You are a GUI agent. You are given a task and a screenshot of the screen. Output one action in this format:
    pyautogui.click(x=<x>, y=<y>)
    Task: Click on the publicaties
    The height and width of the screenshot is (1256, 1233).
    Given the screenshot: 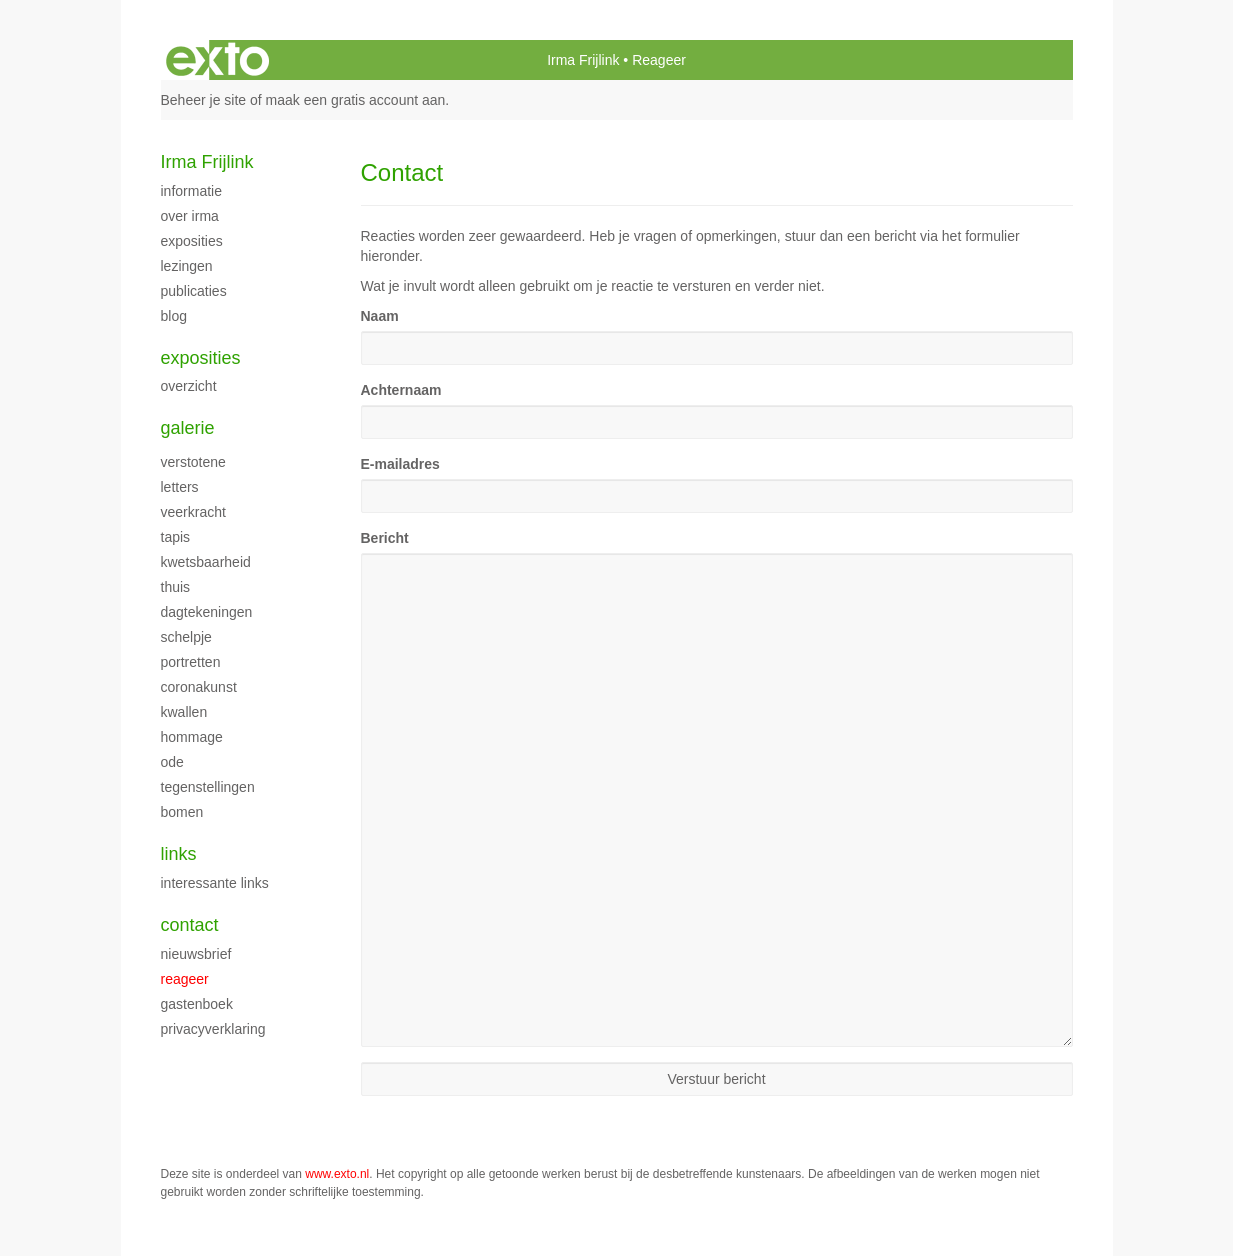 What is the action you would take?
    pyautogui.click(x=194, y=291)
    